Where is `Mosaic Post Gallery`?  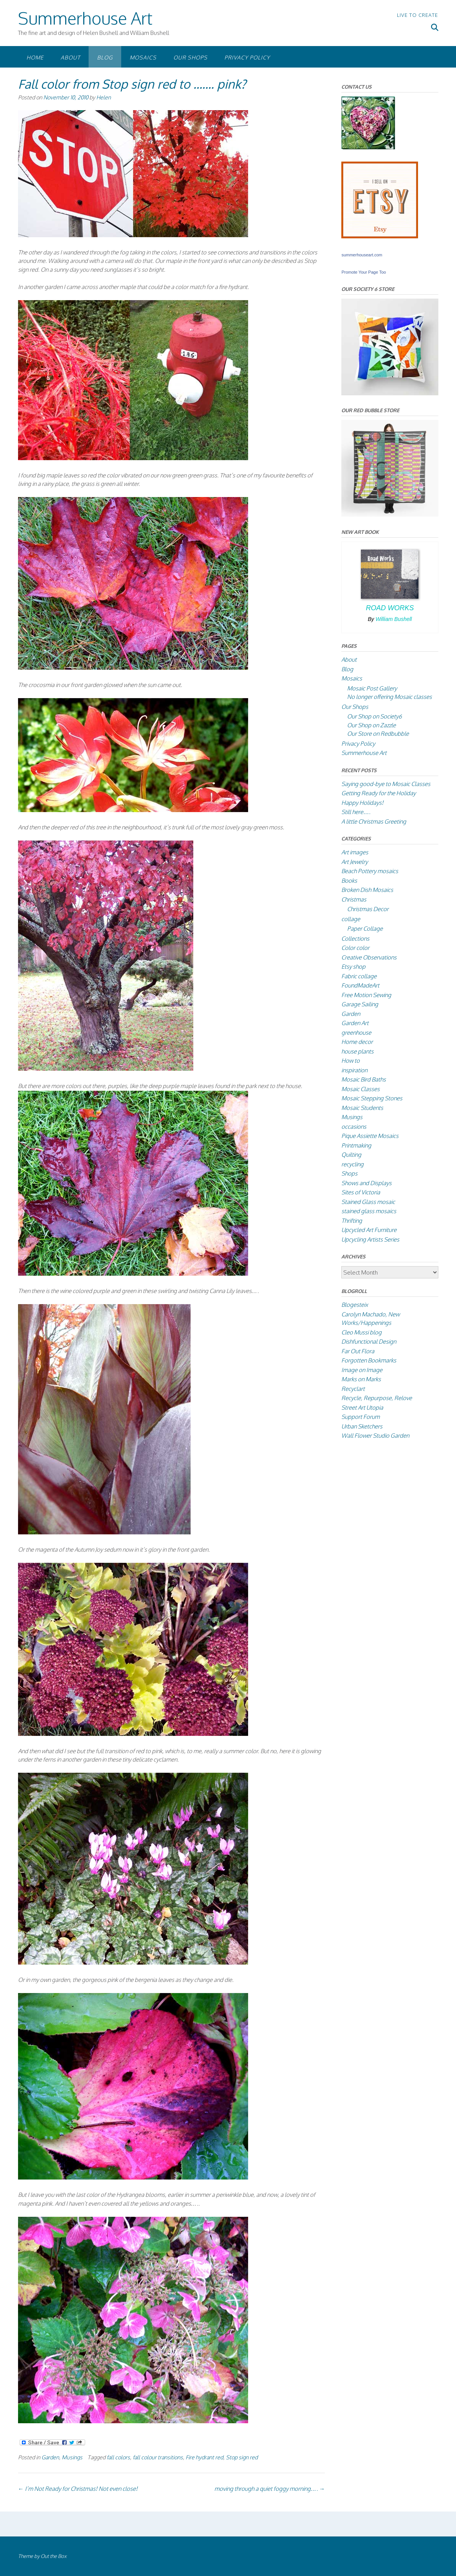 Mosaic Post Gallery is located at coordinates (372, 688).